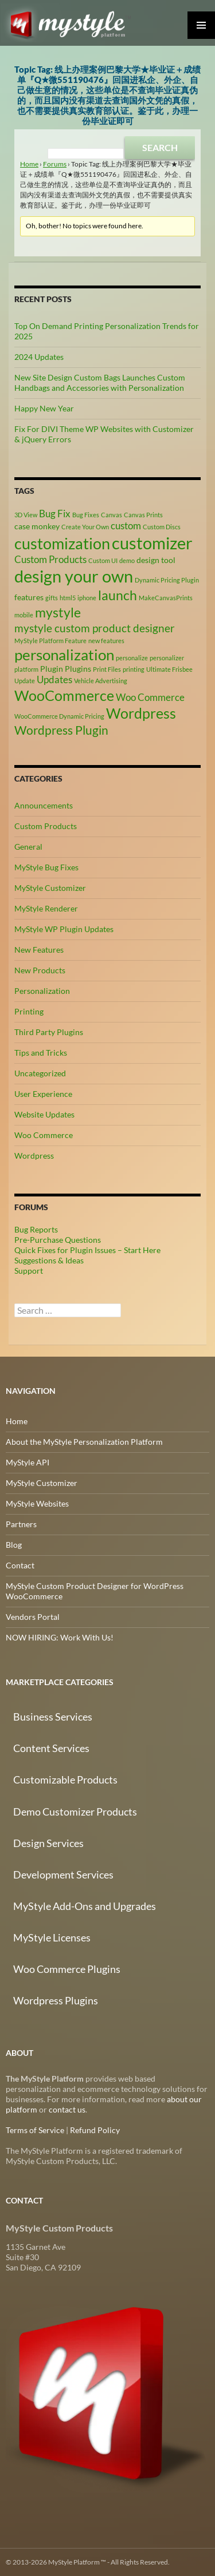  I want to click on MyStyle WP Plugin Updates, so click(64, 929).